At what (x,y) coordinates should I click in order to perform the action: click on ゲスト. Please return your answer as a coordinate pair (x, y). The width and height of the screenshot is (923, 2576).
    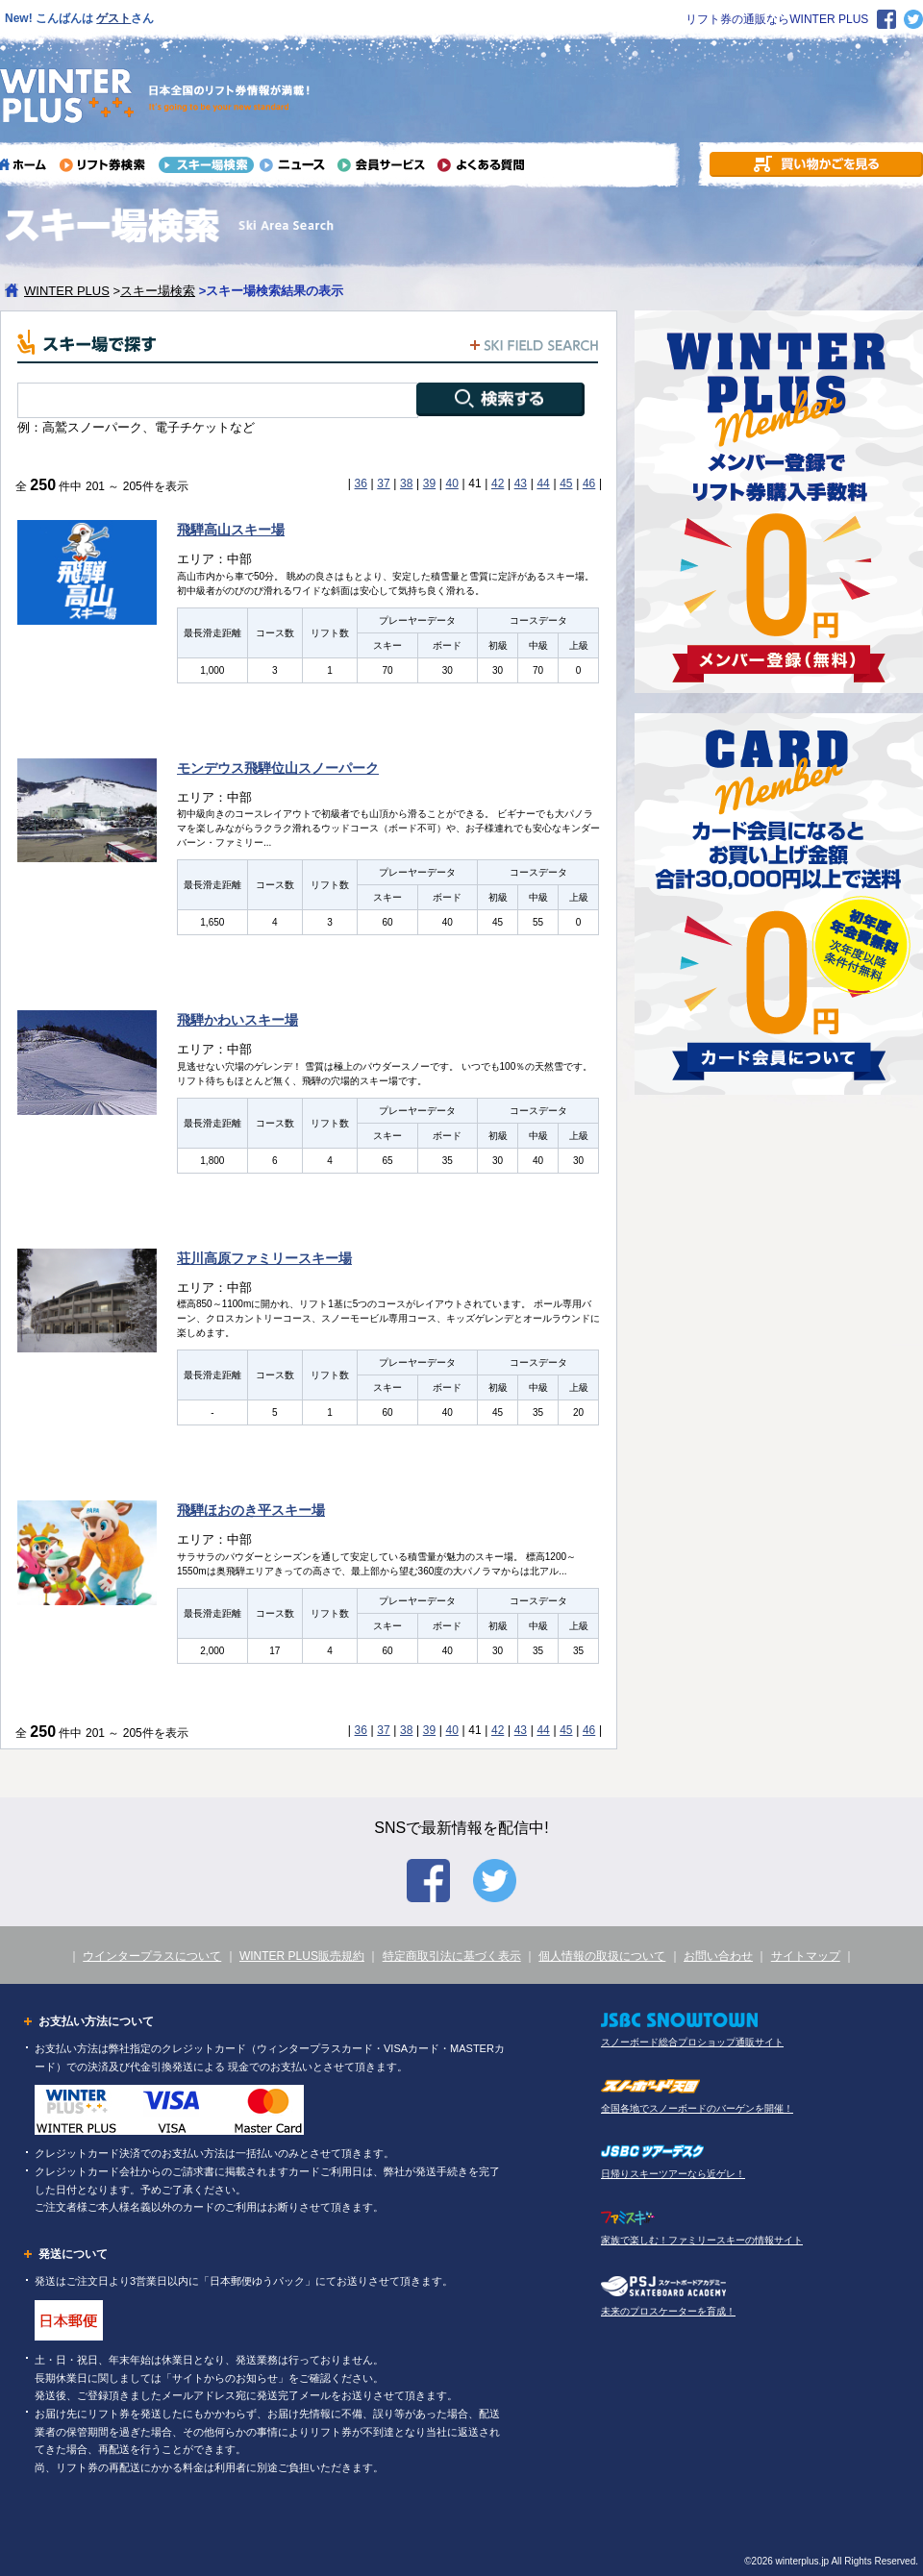
    Looking at the image, I should click on (113, 18).